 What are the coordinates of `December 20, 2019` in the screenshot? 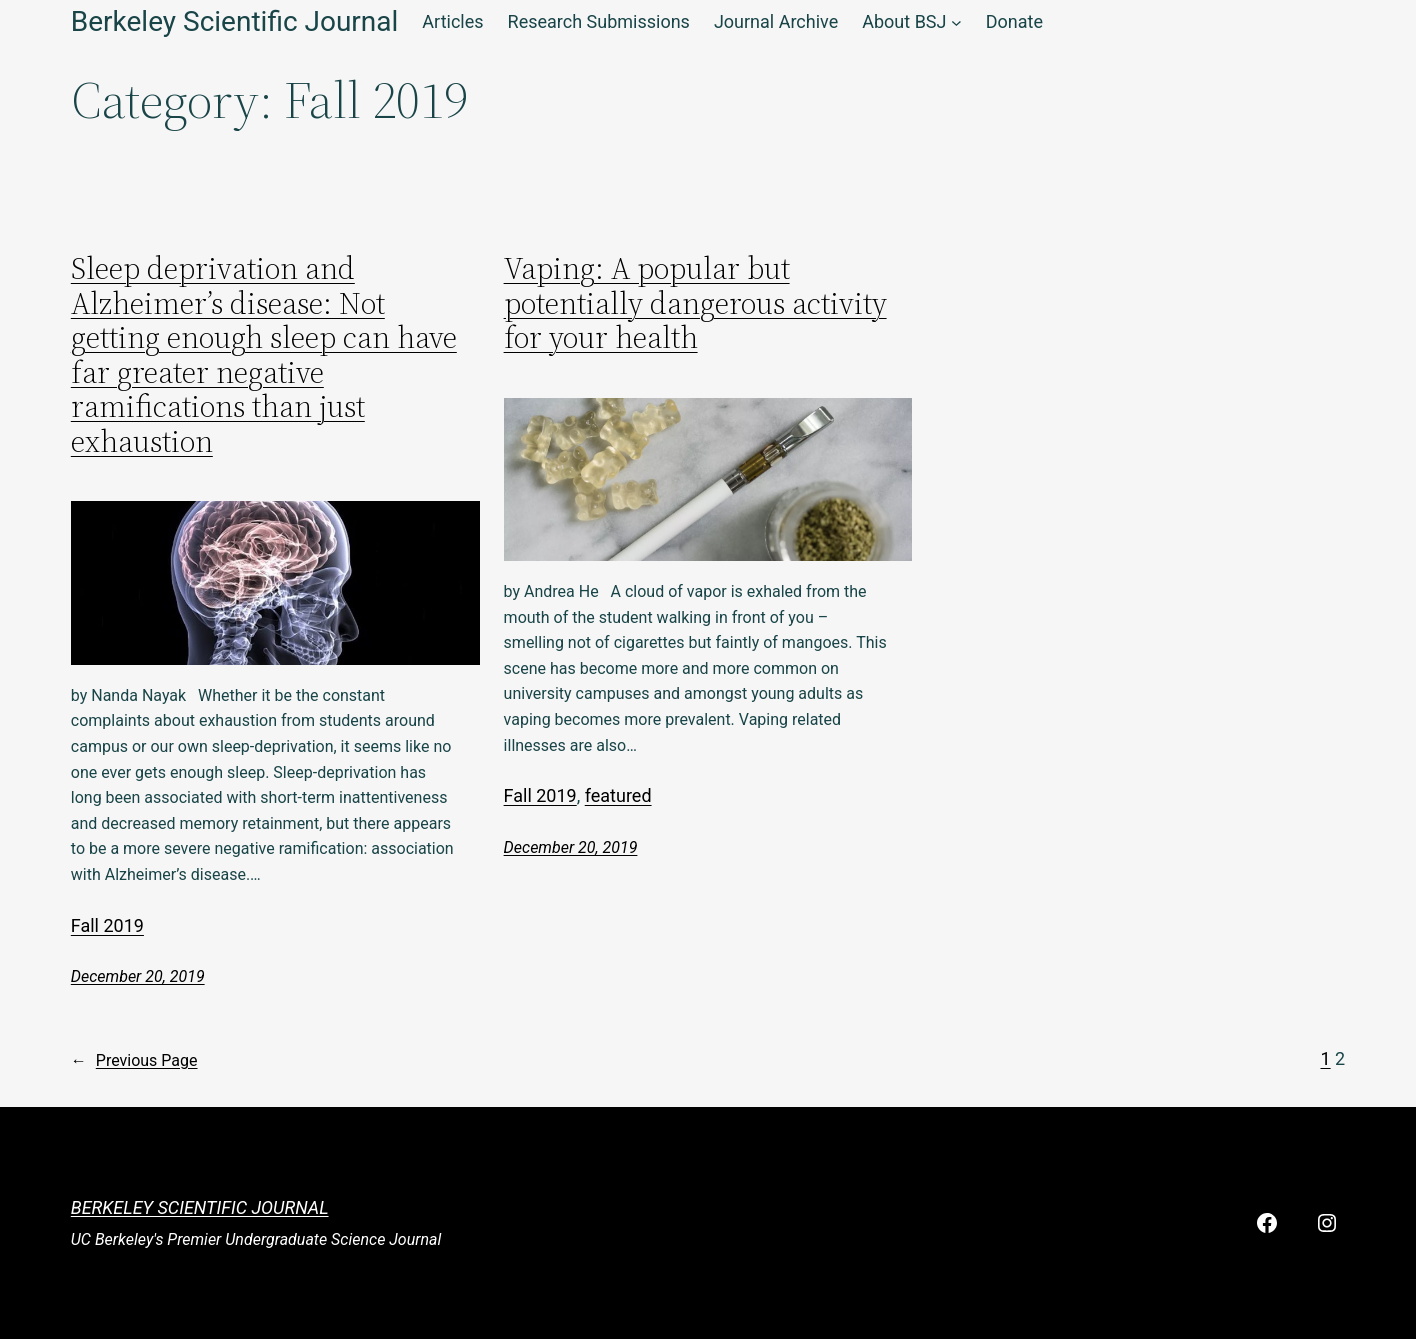 It's located at (138, 976).